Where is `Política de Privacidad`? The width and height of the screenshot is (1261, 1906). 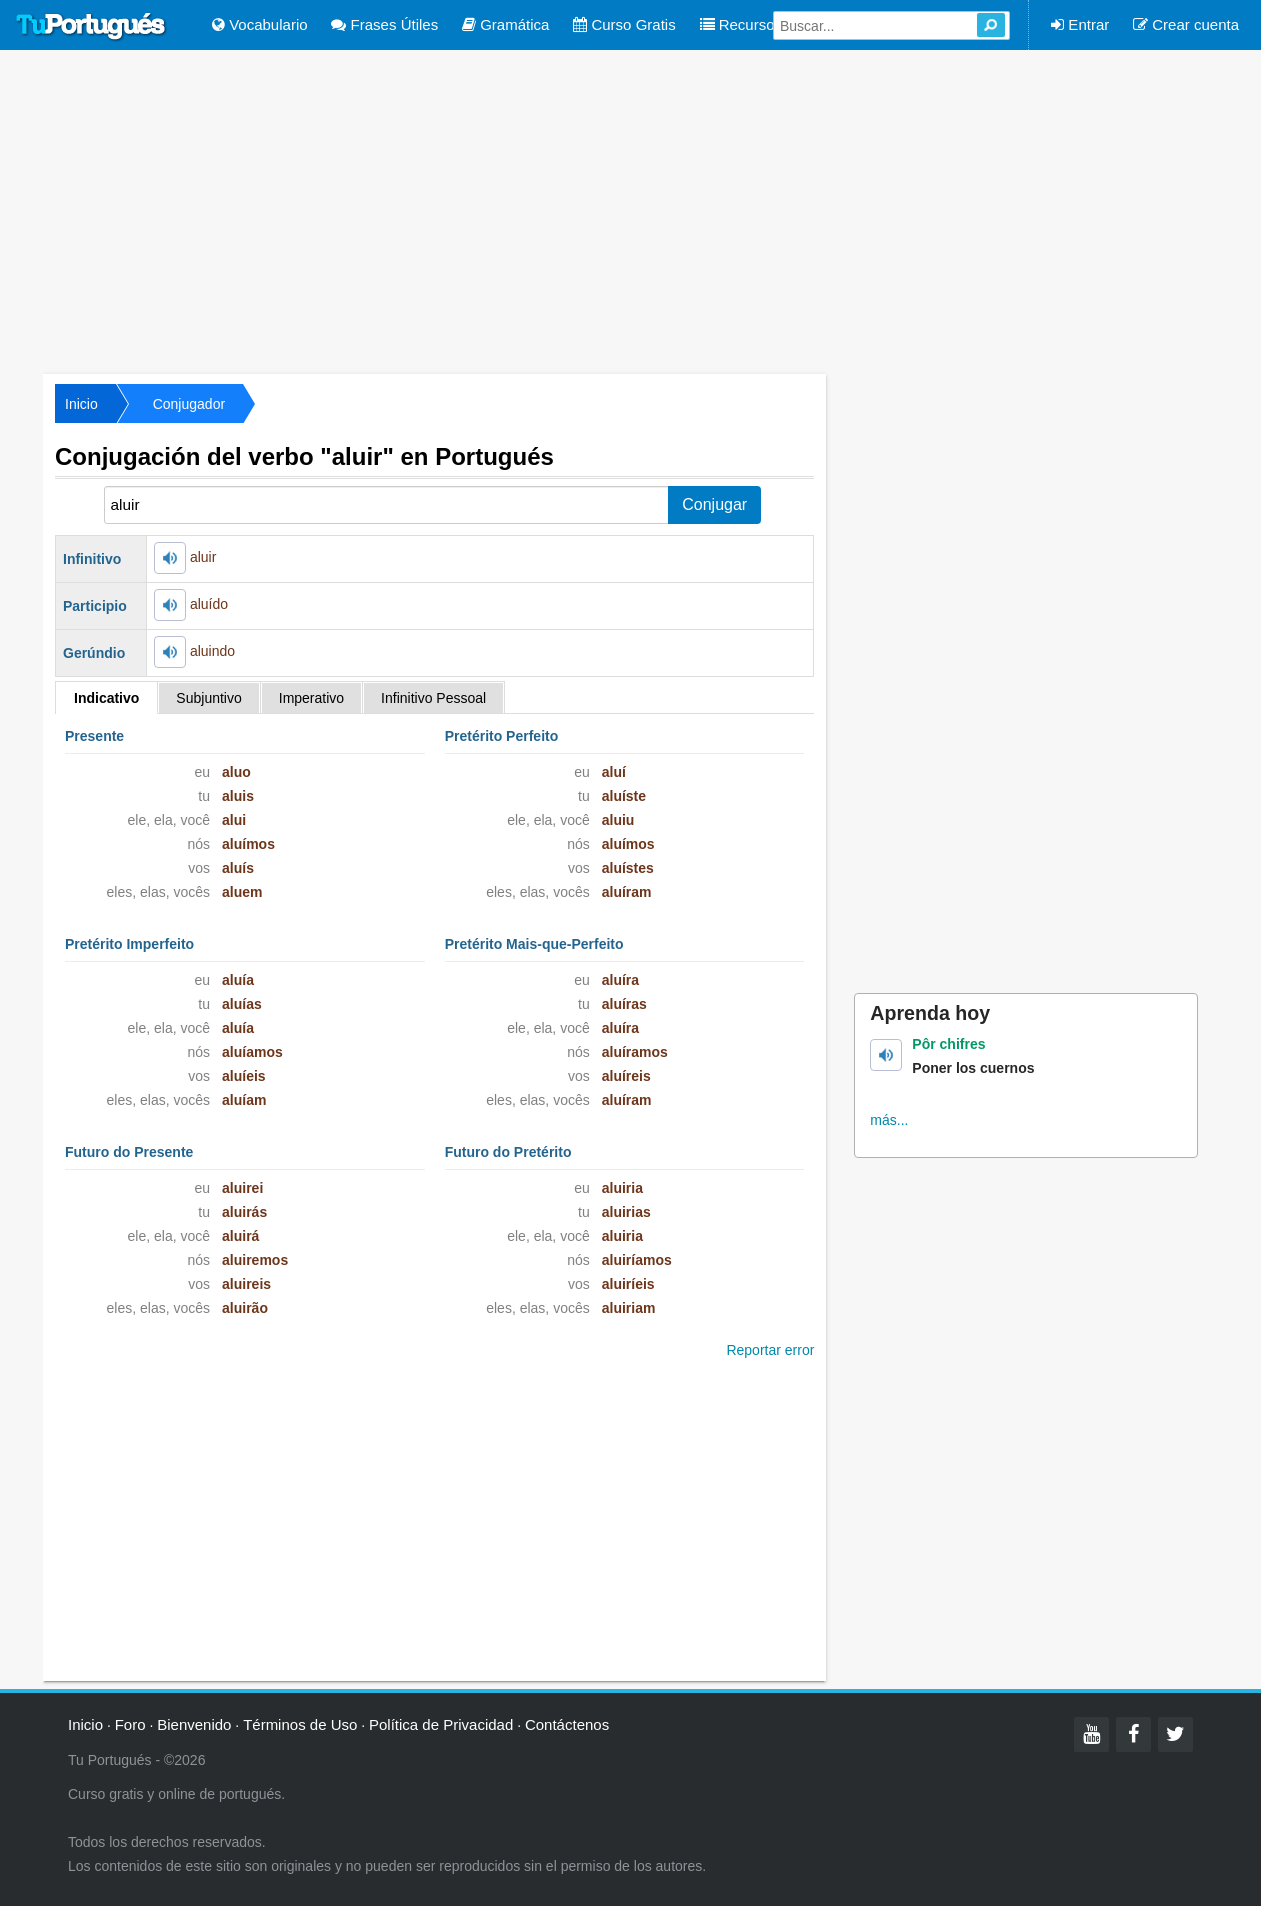 Política de Privacidad is located at coordinates (441, 1724).